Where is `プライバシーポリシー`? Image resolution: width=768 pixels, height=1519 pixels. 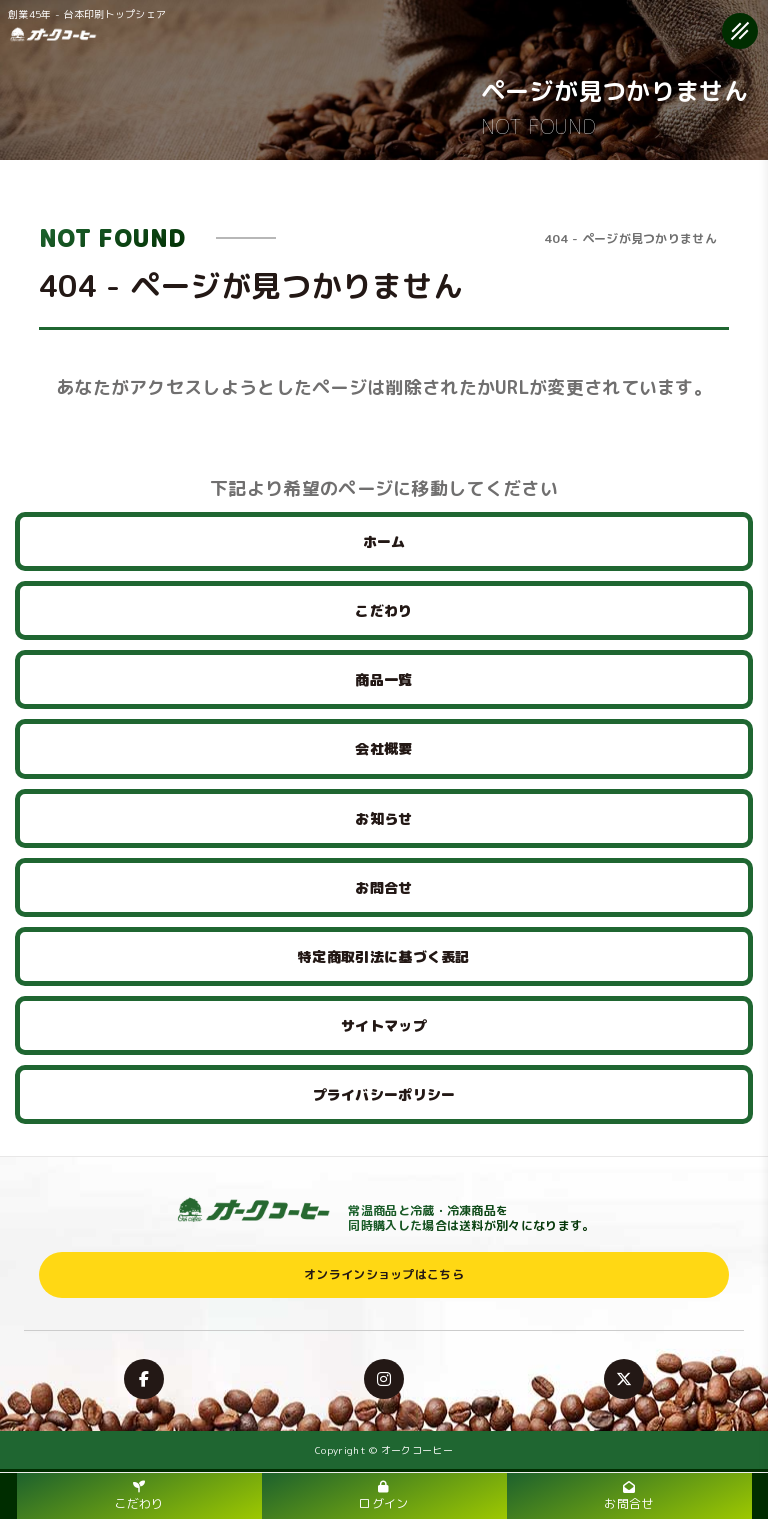
プライバシーポリシー is located at coordinates (384, 1094).